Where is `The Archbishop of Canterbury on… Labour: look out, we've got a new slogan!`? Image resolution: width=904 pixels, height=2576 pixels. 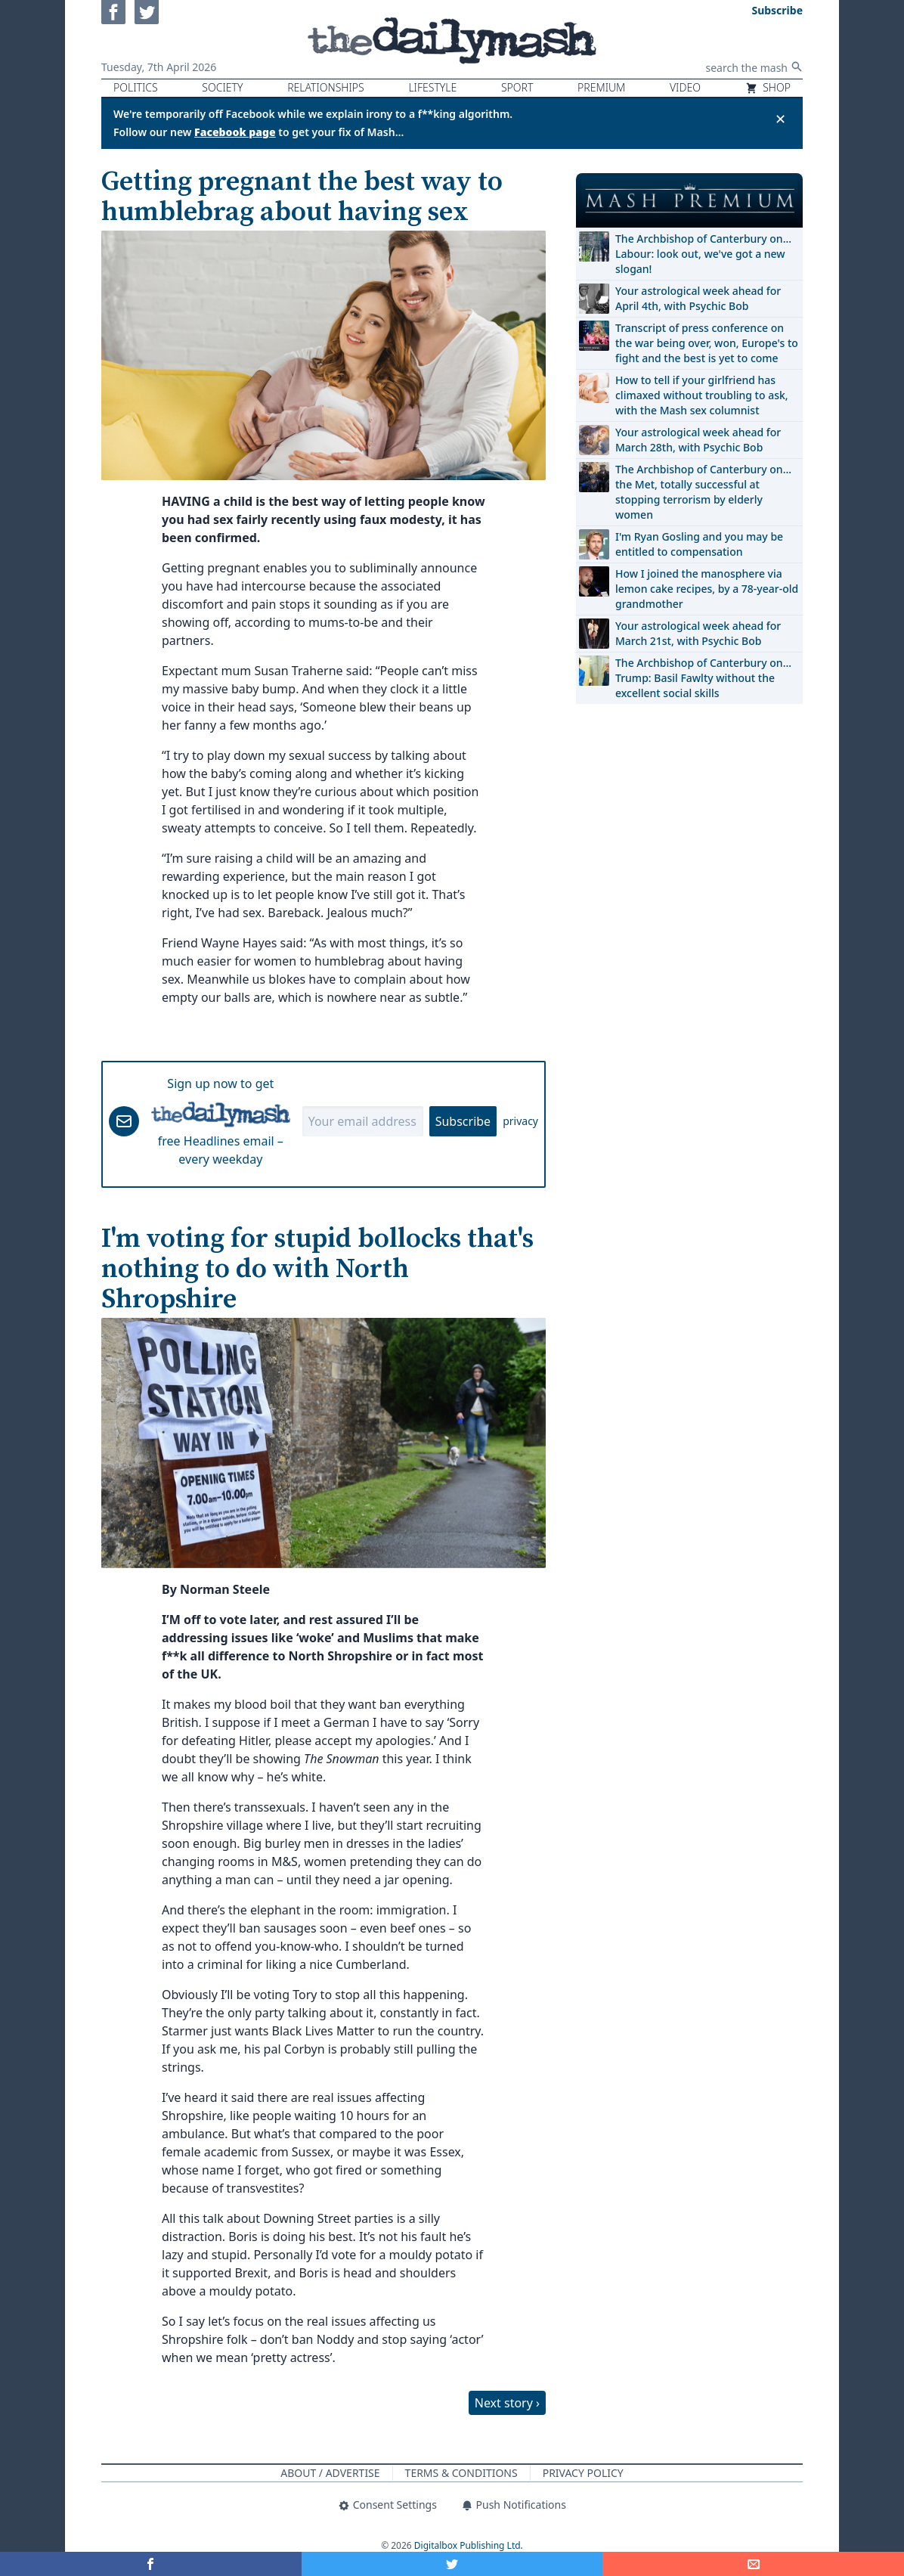
The Archbishop of Canterbury on… Labour: look out, we've got a new slogan! is located at coordinates (703, 253).